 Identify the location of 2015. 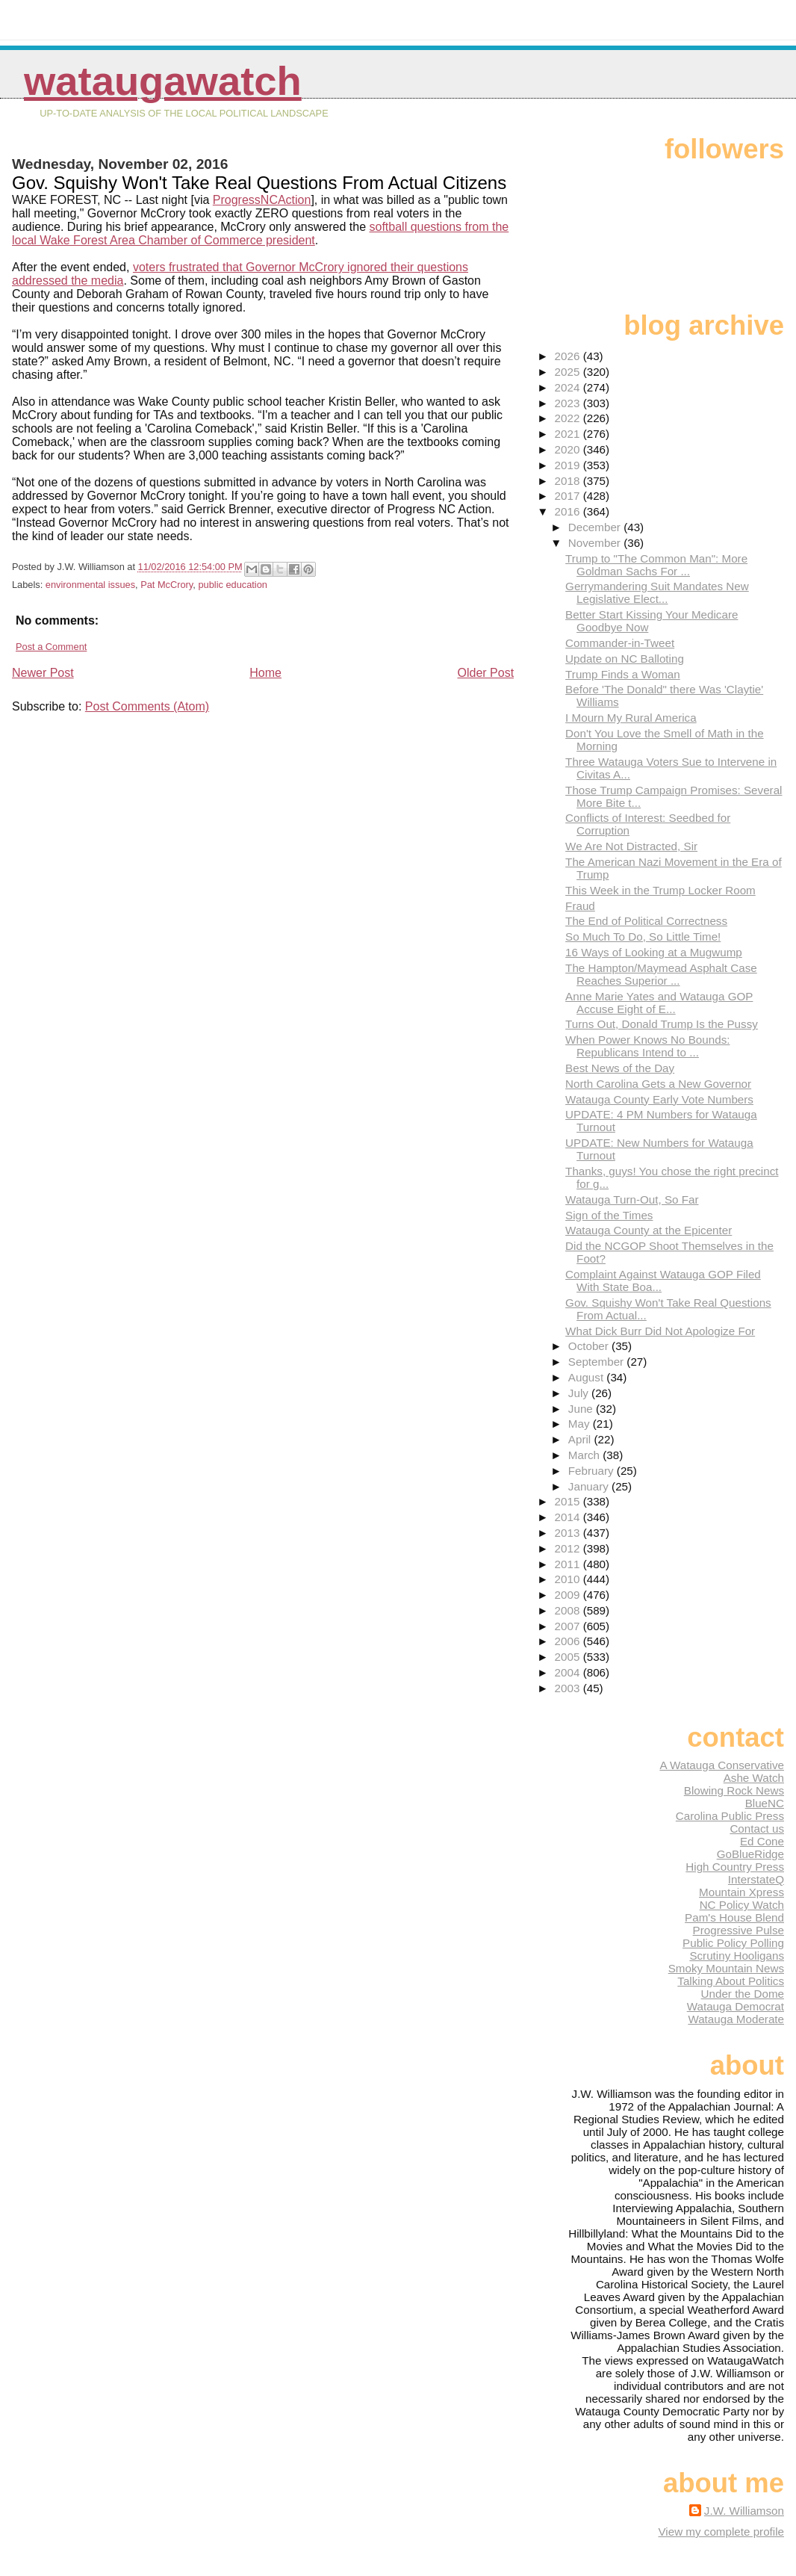
(569, 1501).